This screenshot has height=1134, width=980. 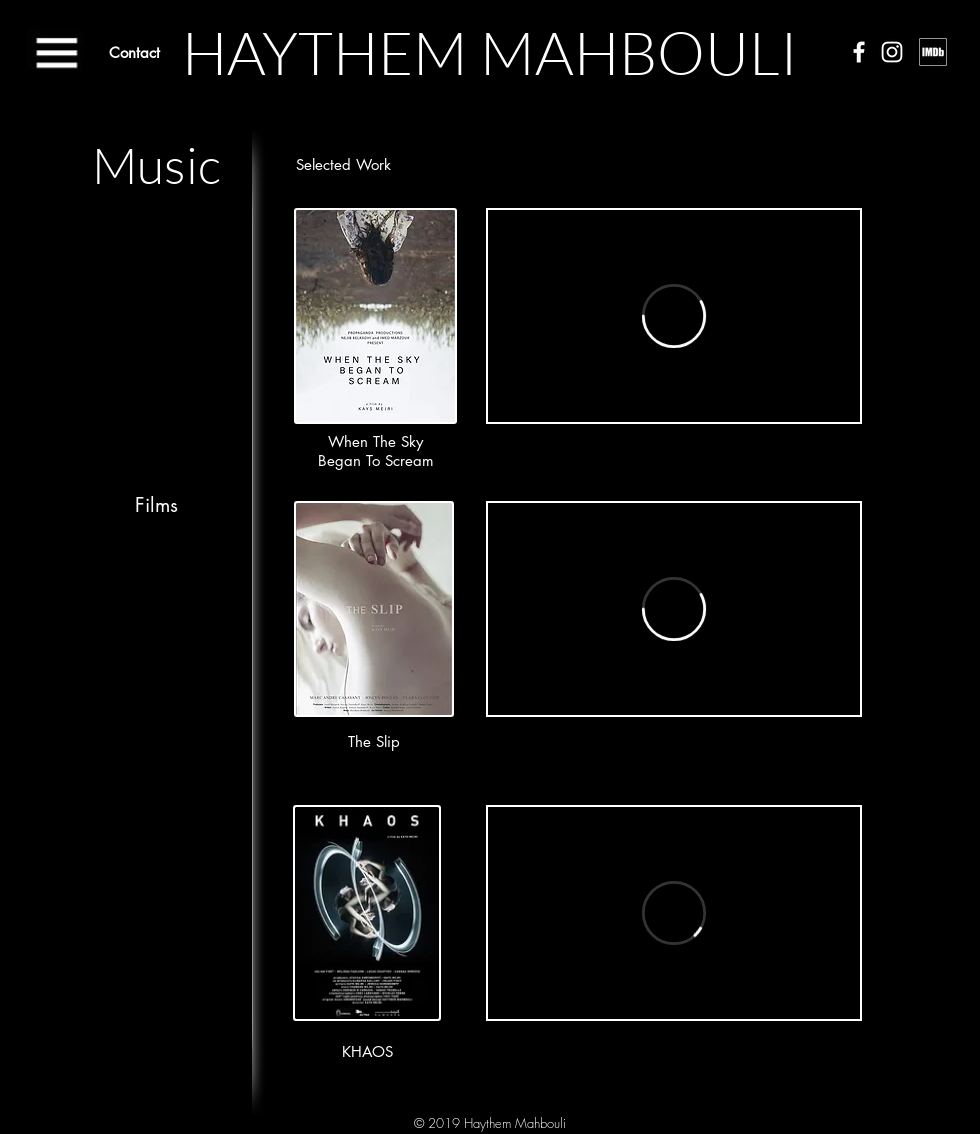 I want to click on [button], so click(x=55, y=51).